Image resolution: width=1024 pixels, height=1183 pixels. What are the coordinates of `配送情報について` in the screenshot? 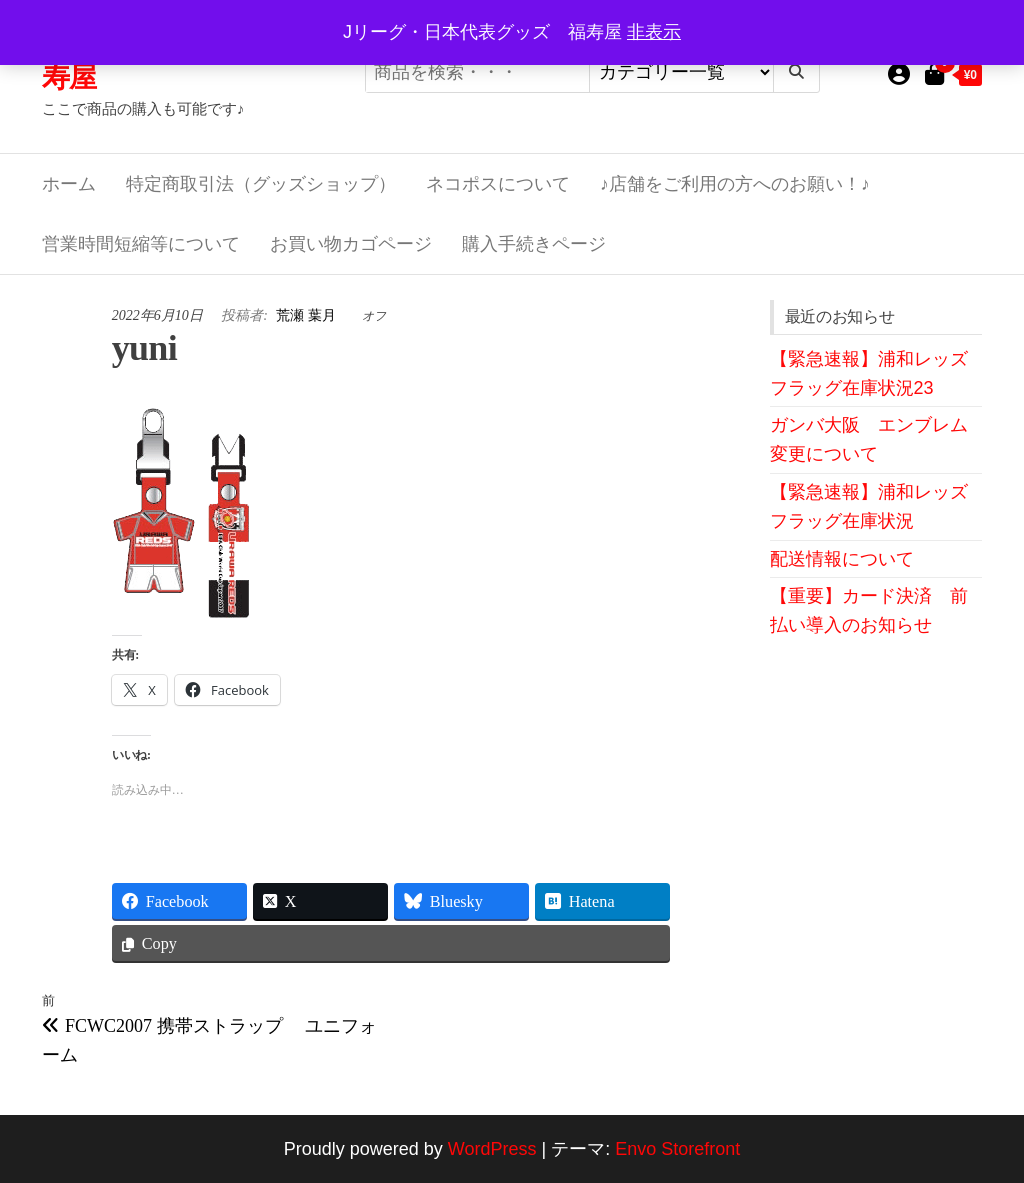 It's located at (842, 559).